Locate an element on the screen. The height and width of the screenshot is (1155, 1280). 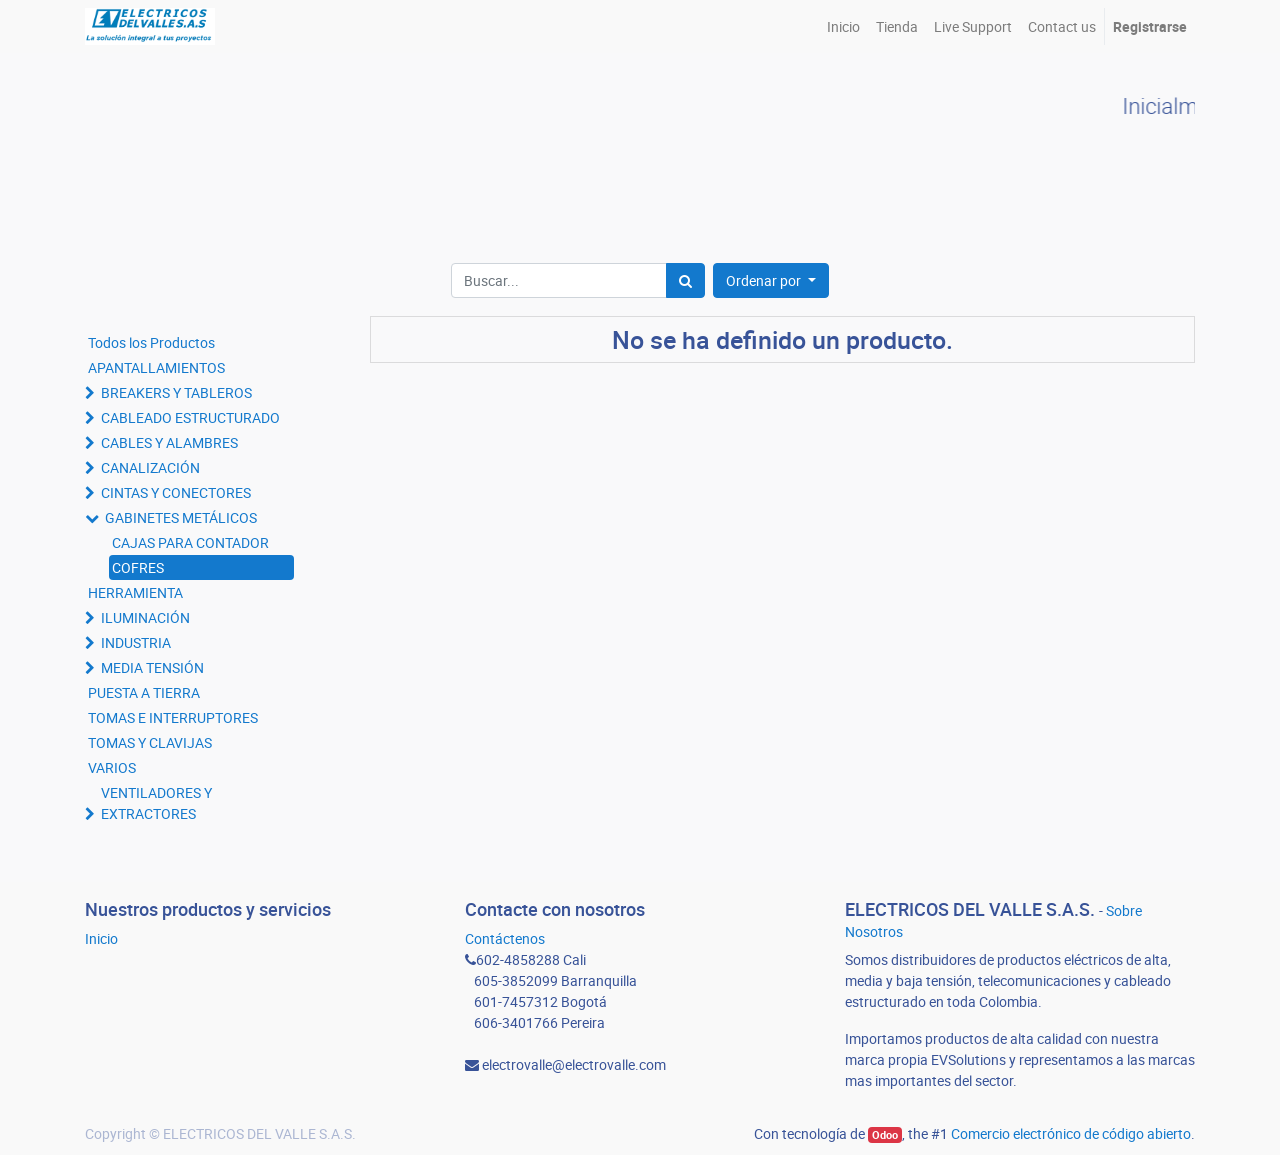
TOMAS Y CLAVIJAS is located at coordinates (150, 742).